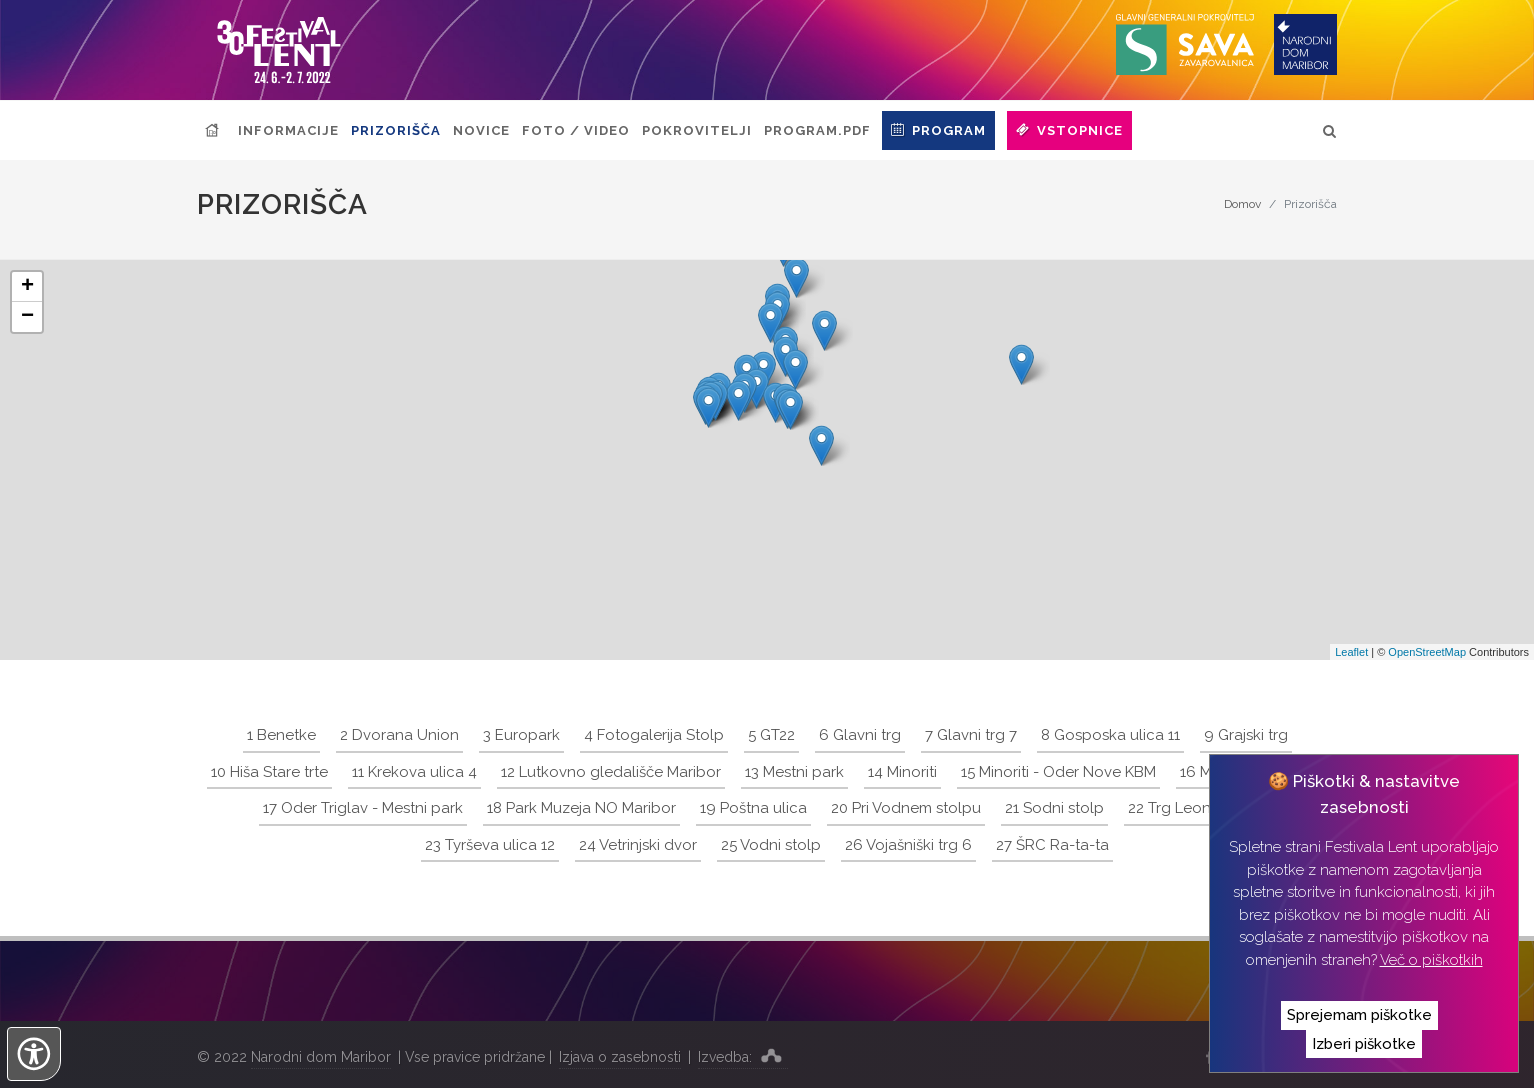  I want to click on 1 Benetke, so click(281, 735).